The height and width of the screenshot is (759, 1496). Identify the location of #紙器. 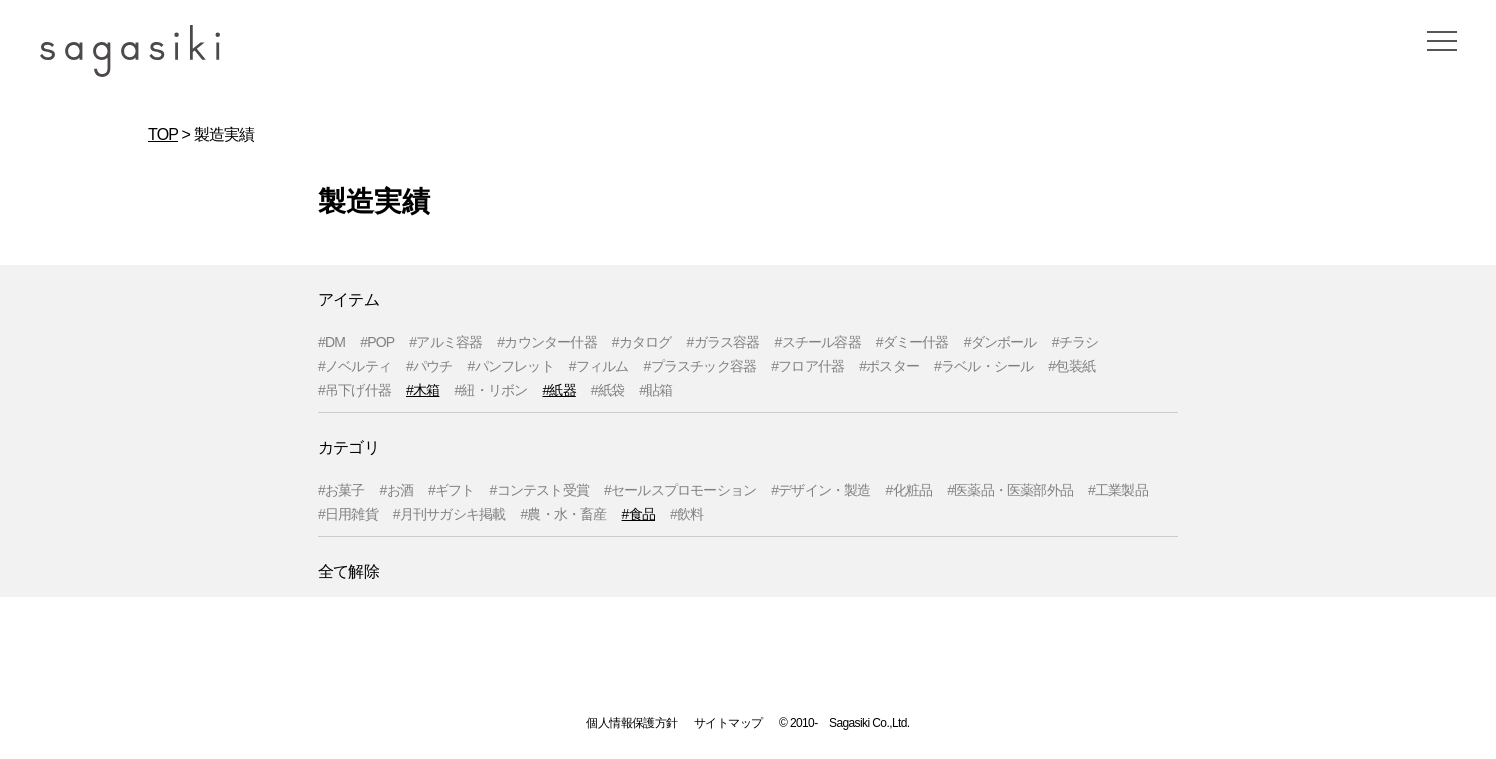
(558, 390).